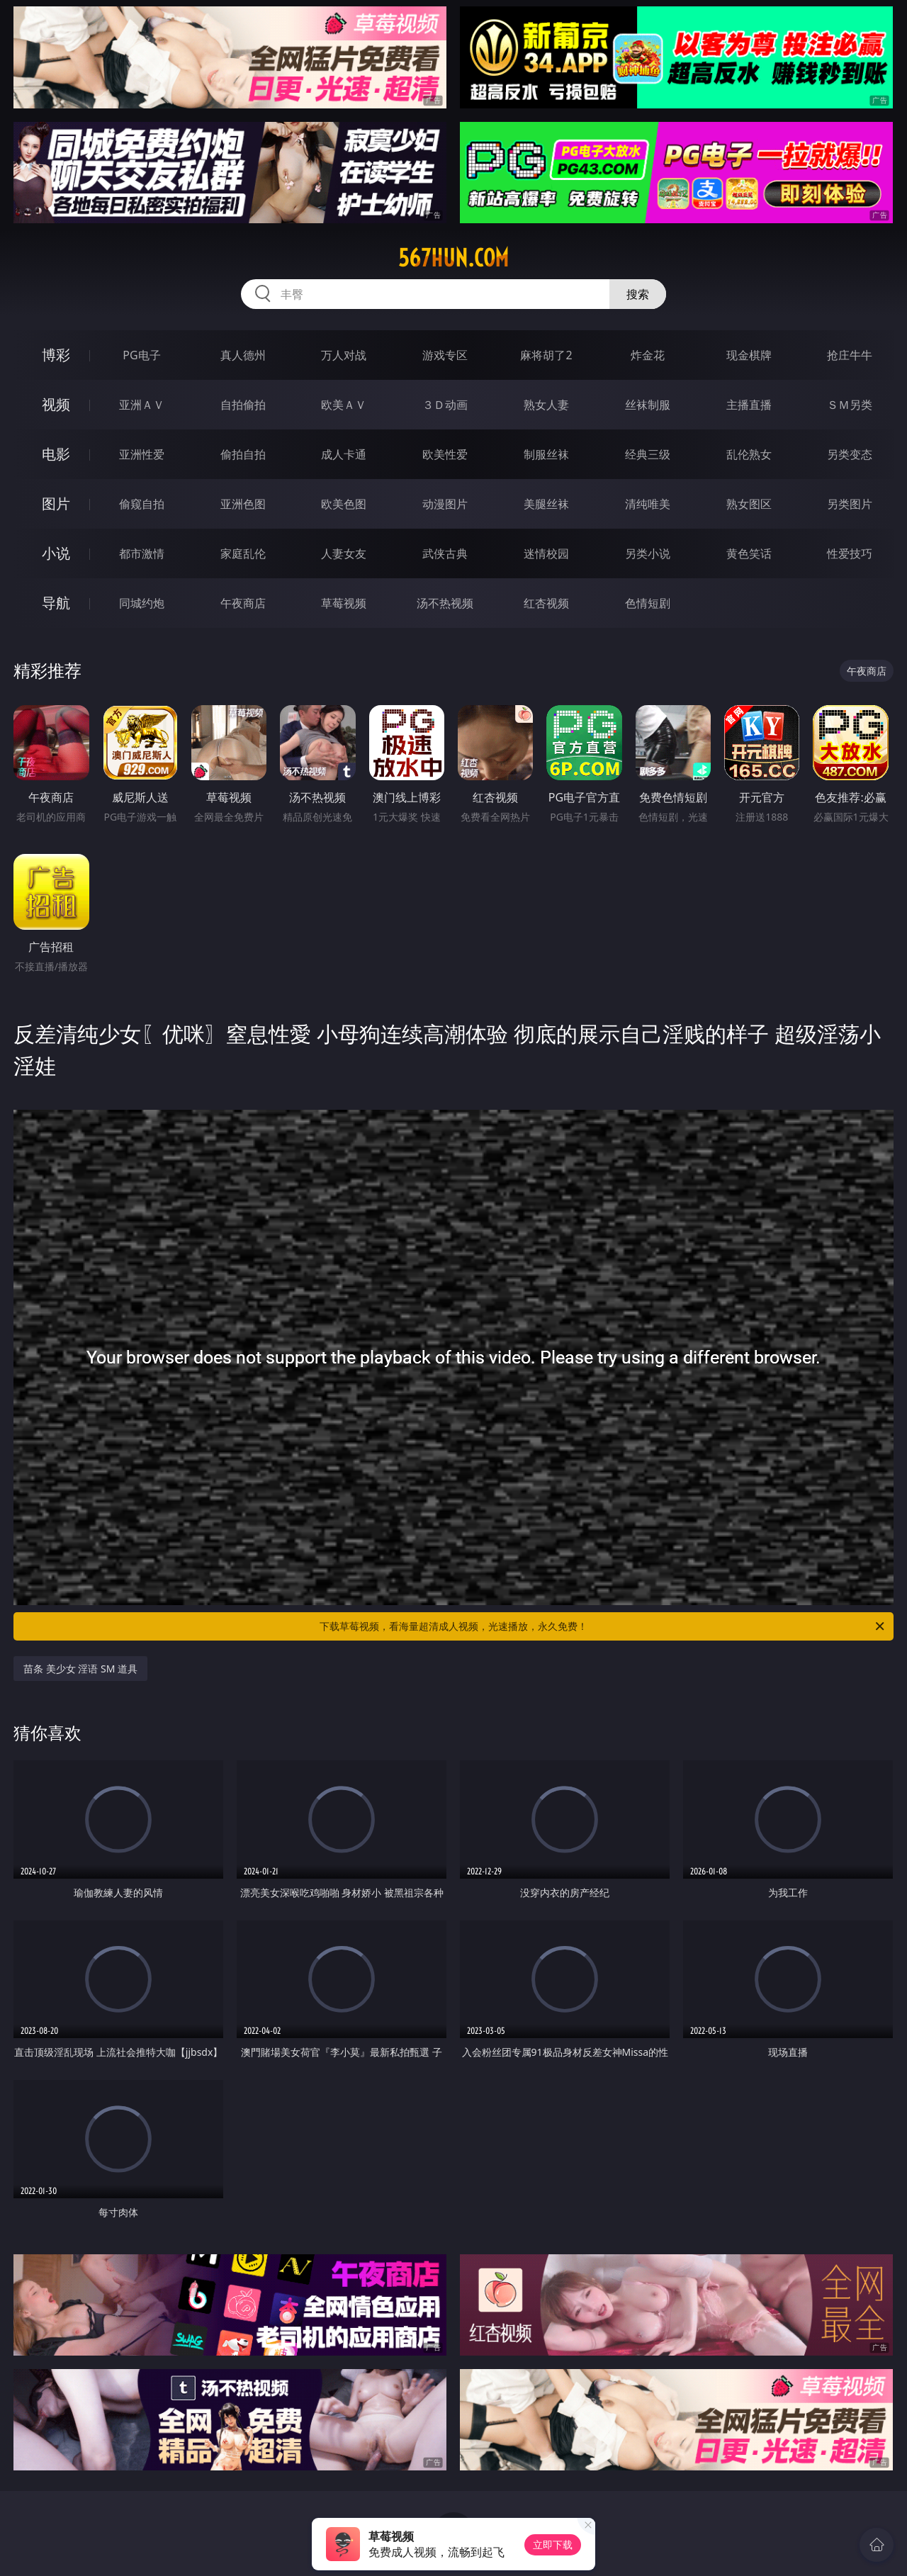 The height and width of the screenshot is (2576, 907). What do you see at coordinates (445, 454) in the screenshot?
I see `欧美性爱` at bounding box center [445, 454].